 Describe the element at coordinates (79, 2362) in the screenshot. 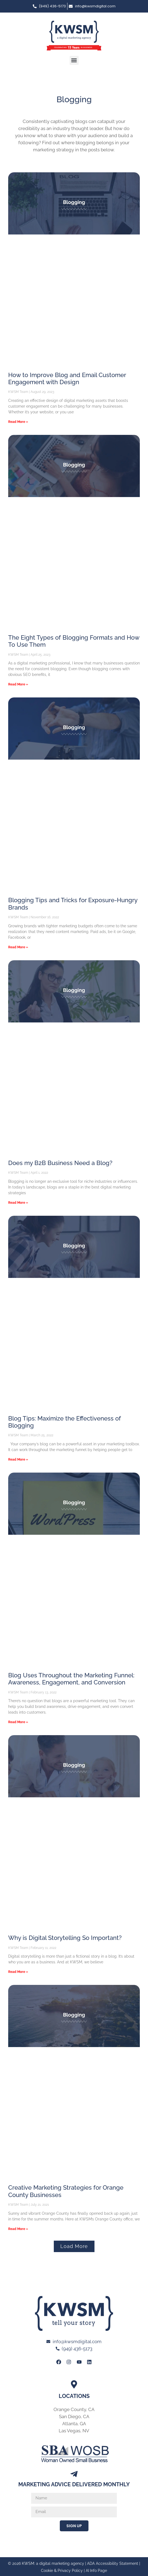

I see `[Link to KWSM Youtube page]` at that location.